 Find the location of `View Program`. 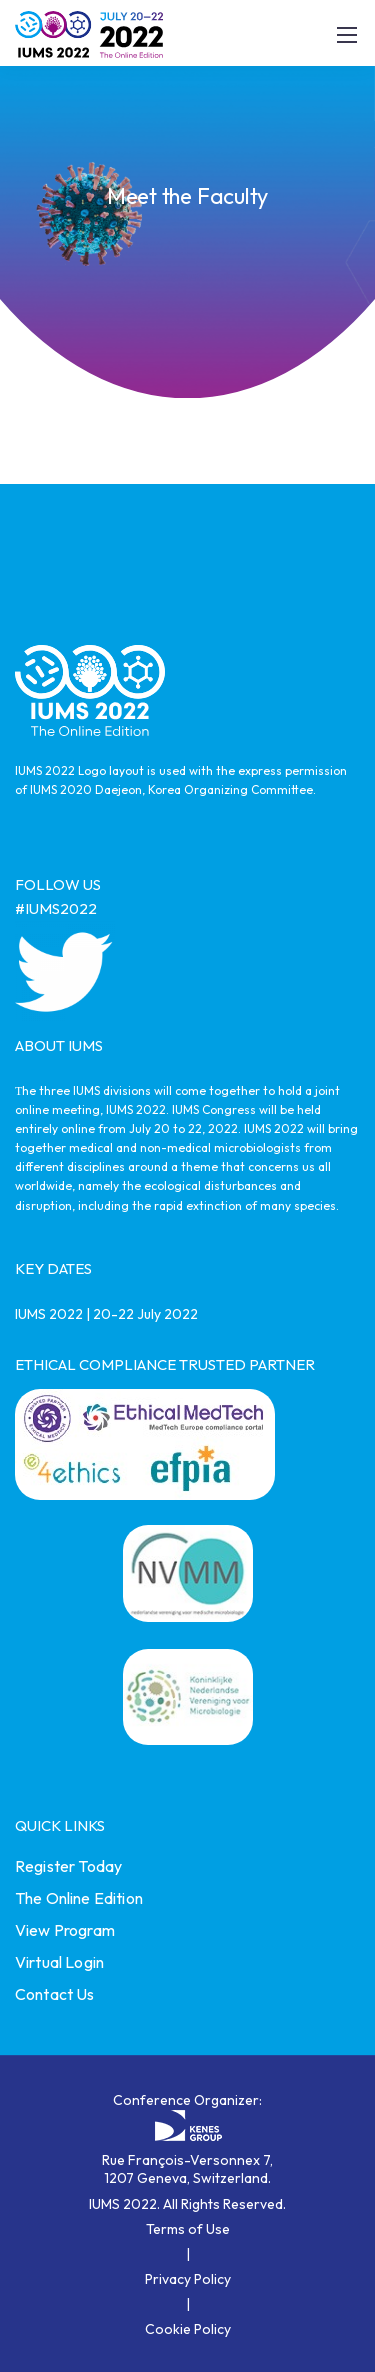

View Program is located at coordinates (65, 1930).